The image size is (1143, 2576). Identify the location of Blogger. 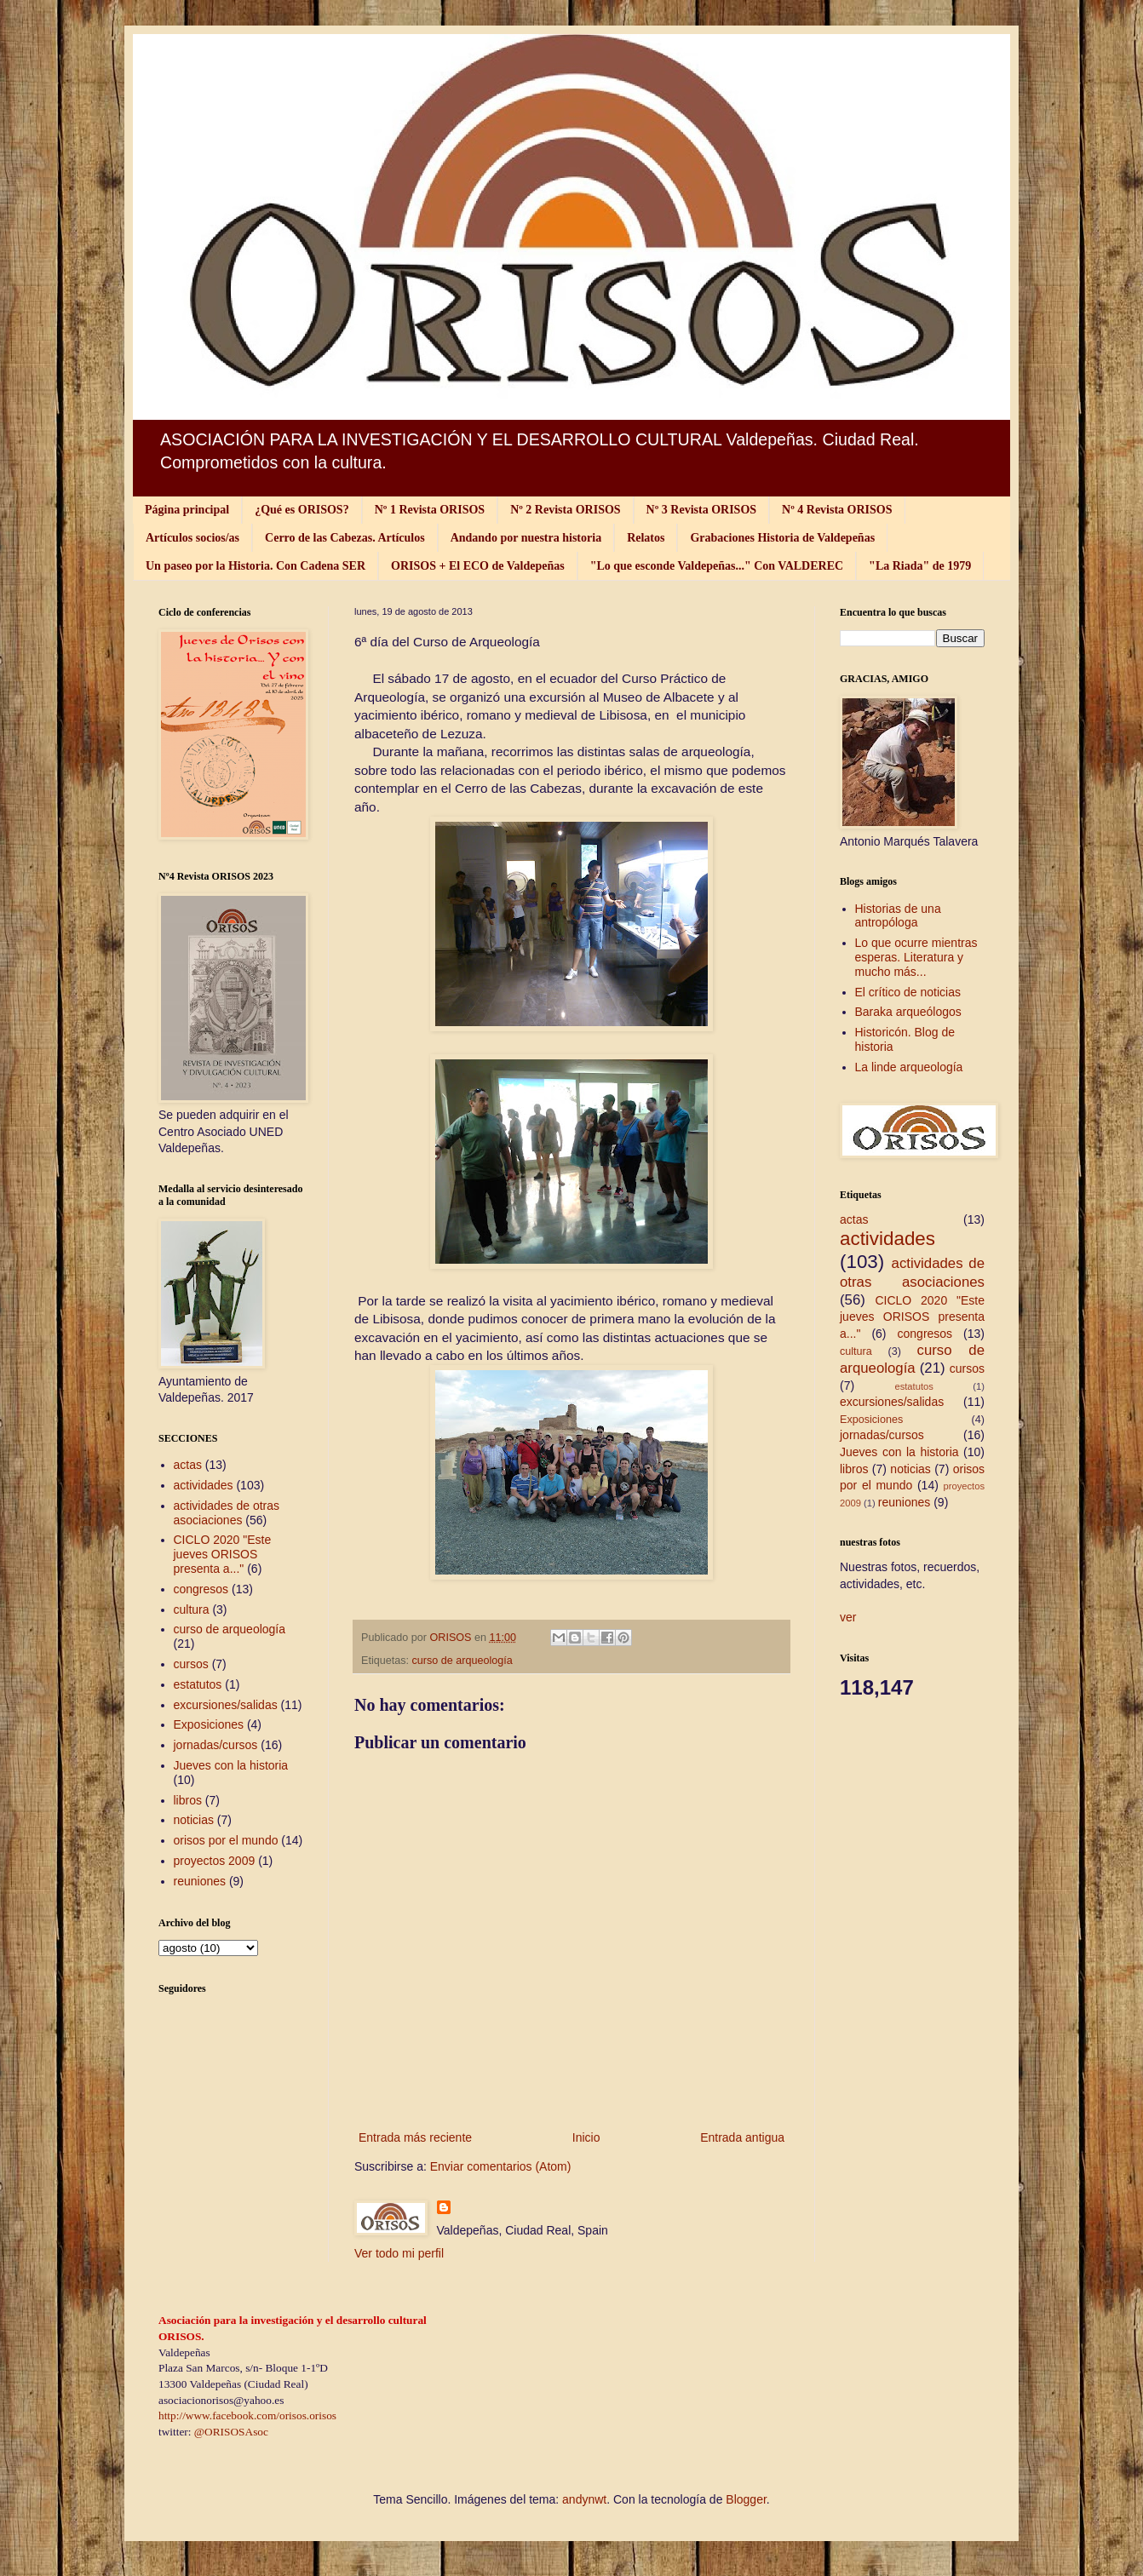
(746, 2499).